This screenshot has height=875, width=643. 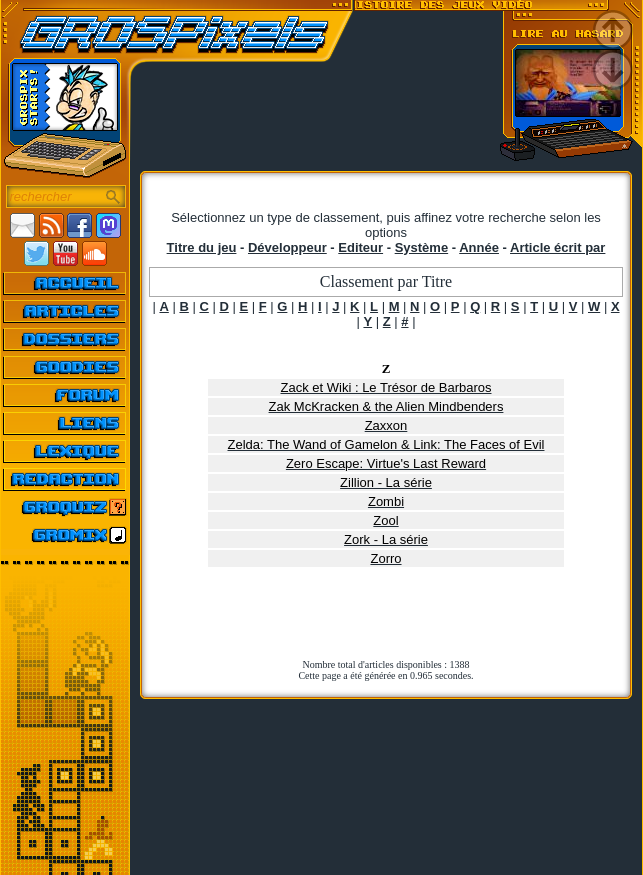 What do you see at coordinates (202, 247) in the screenshot?
I see `Titre du jeu` at bounding box center [202, 247].